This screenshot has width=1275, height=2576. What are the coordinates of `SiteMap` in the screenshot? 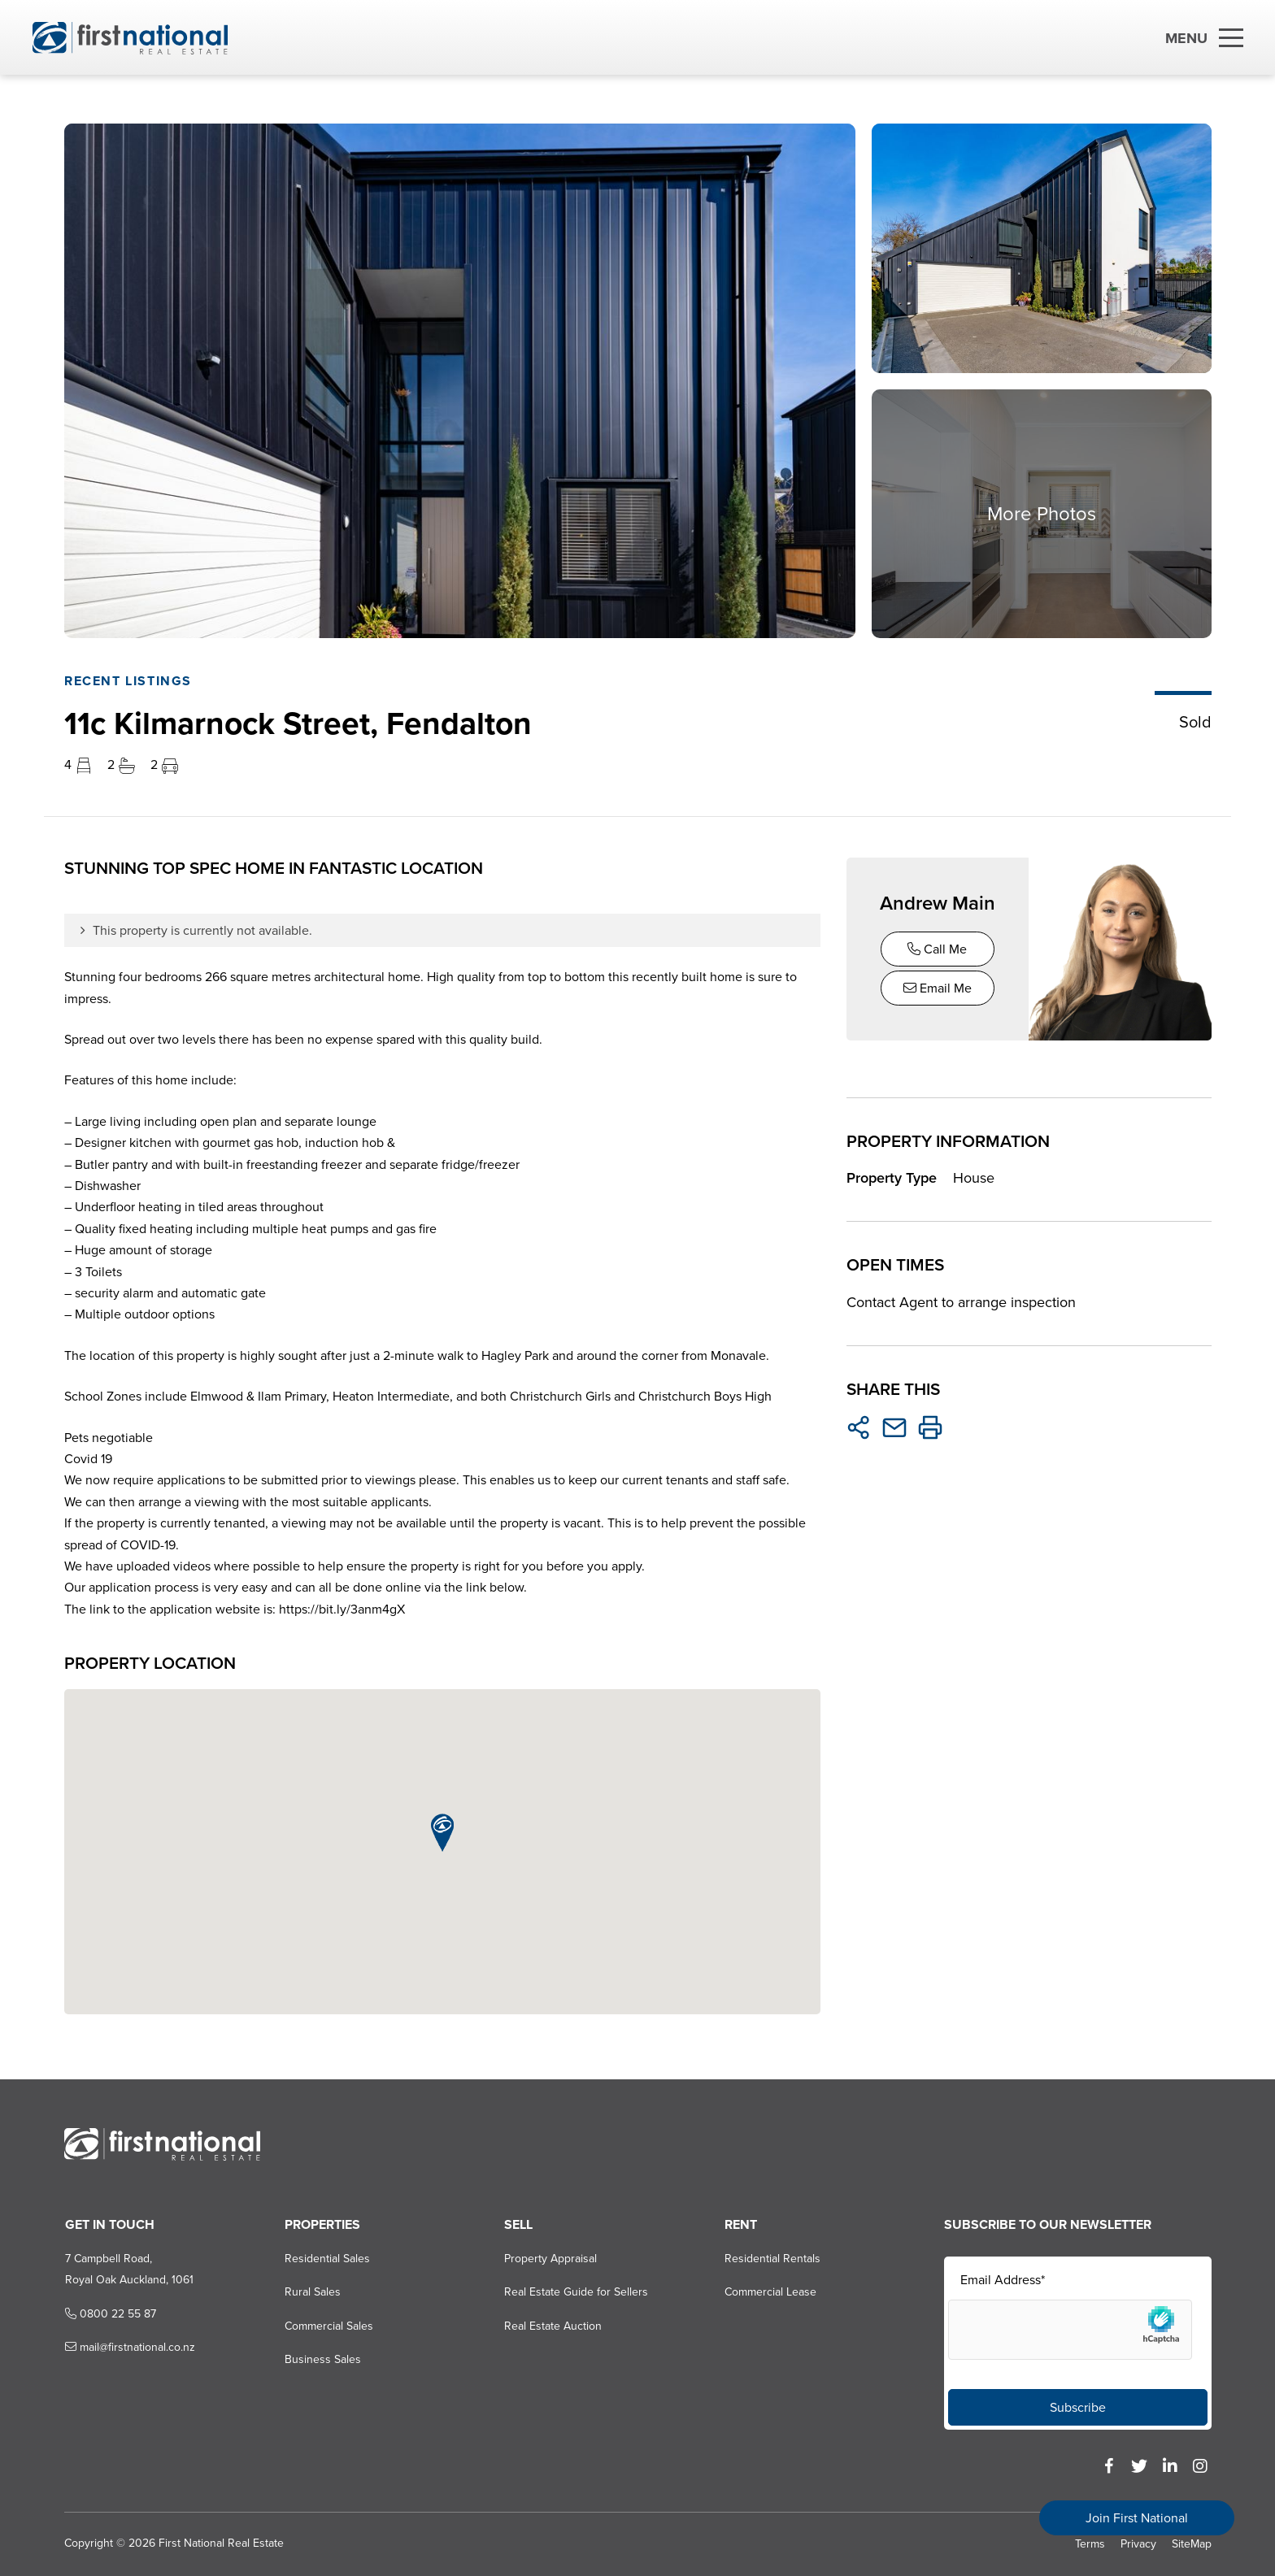 It's located at (1192, 2544).